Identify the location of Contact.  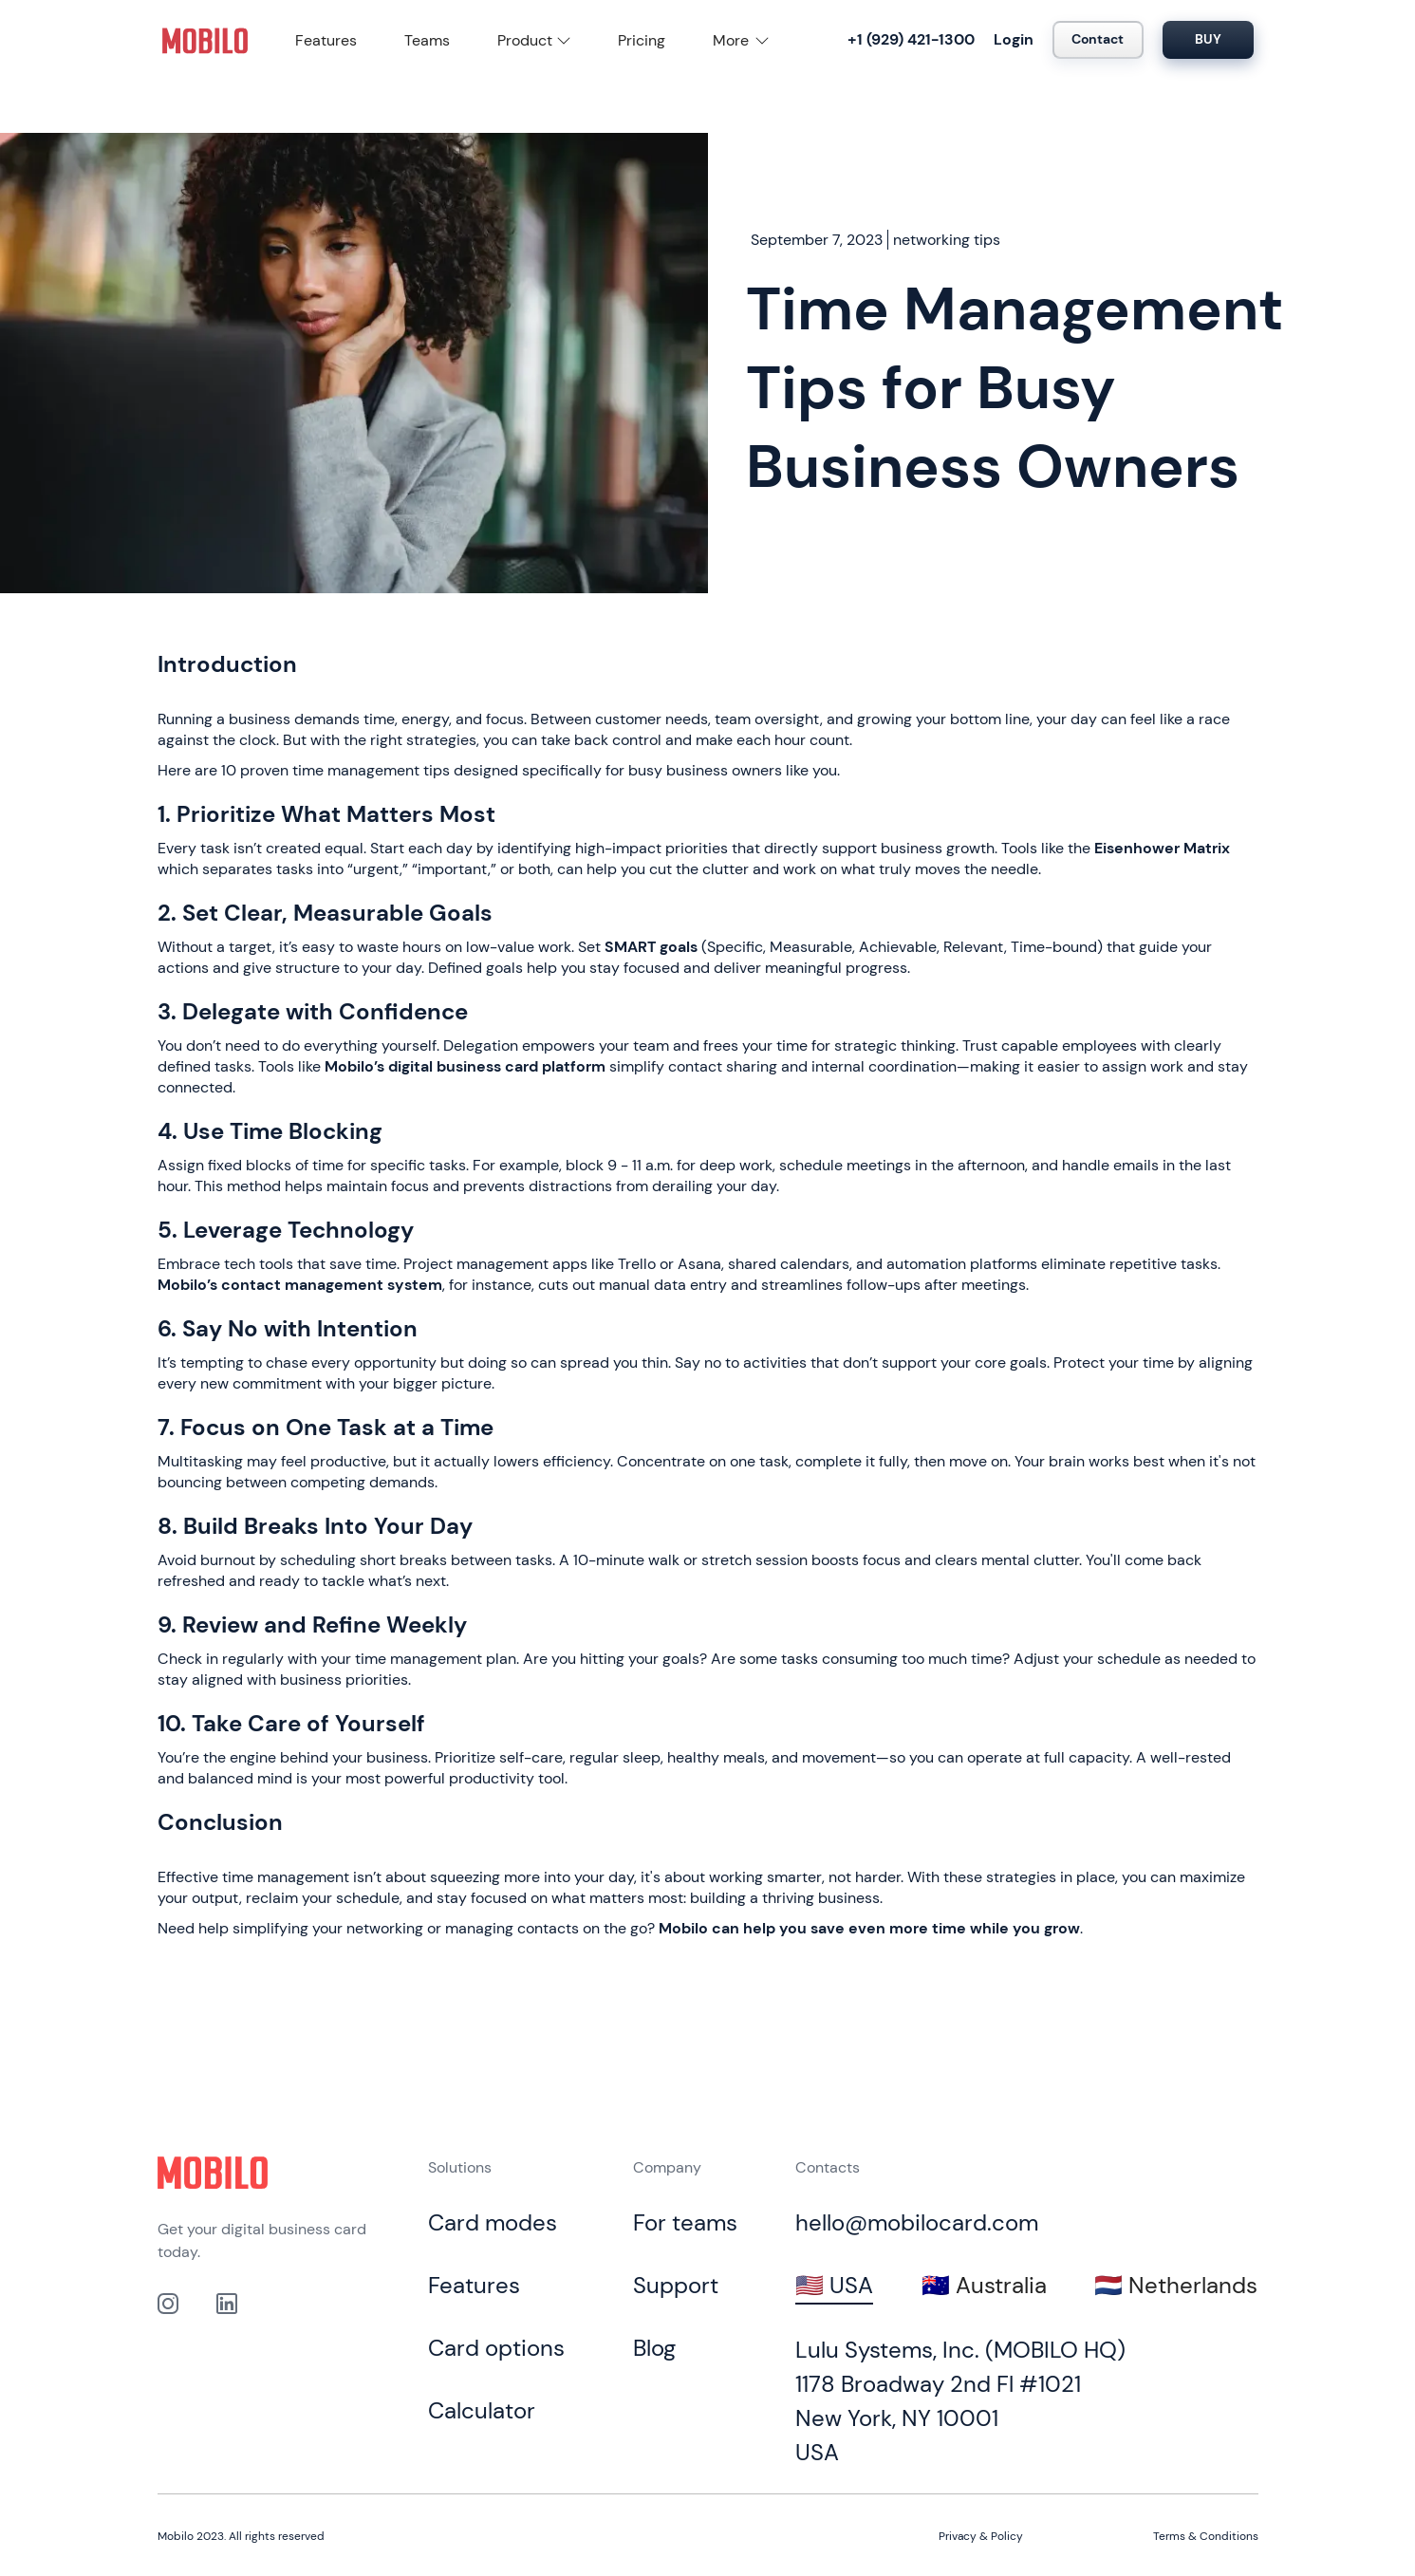
(1097, 38).